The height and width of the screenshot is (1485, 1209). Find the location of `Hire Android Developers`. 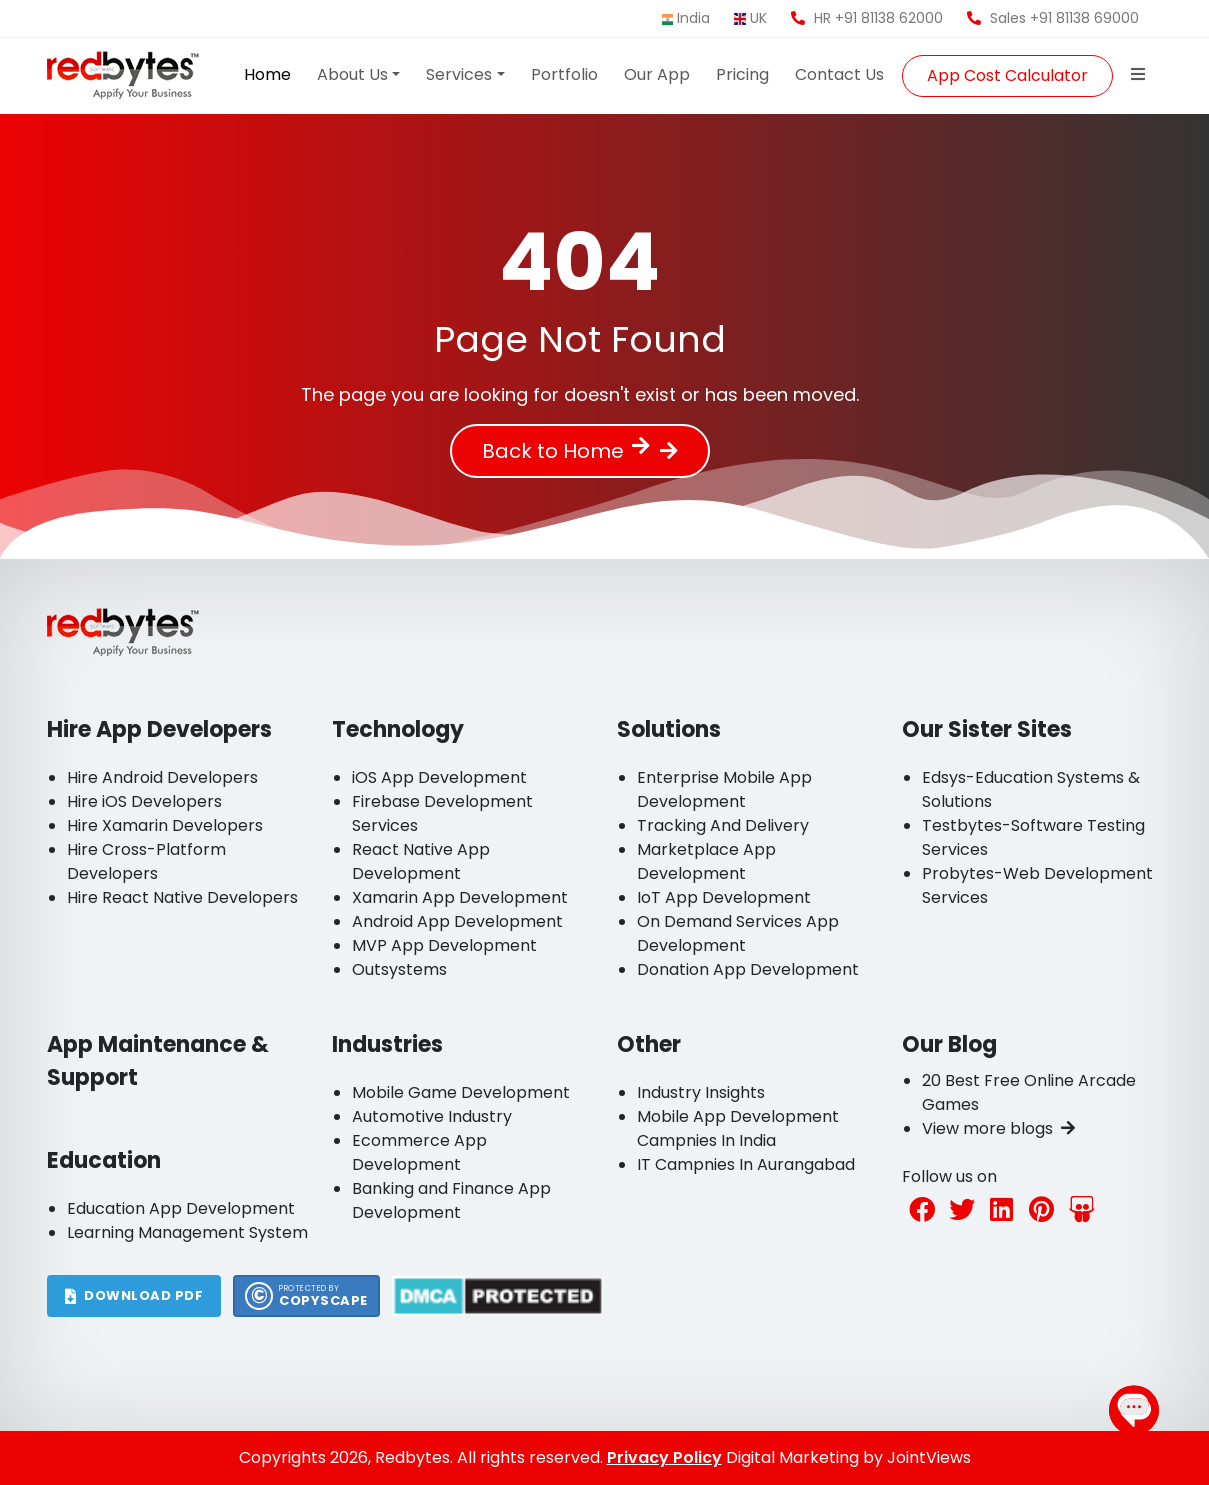

Hire Android Developers is located at coordinates (162, 777).